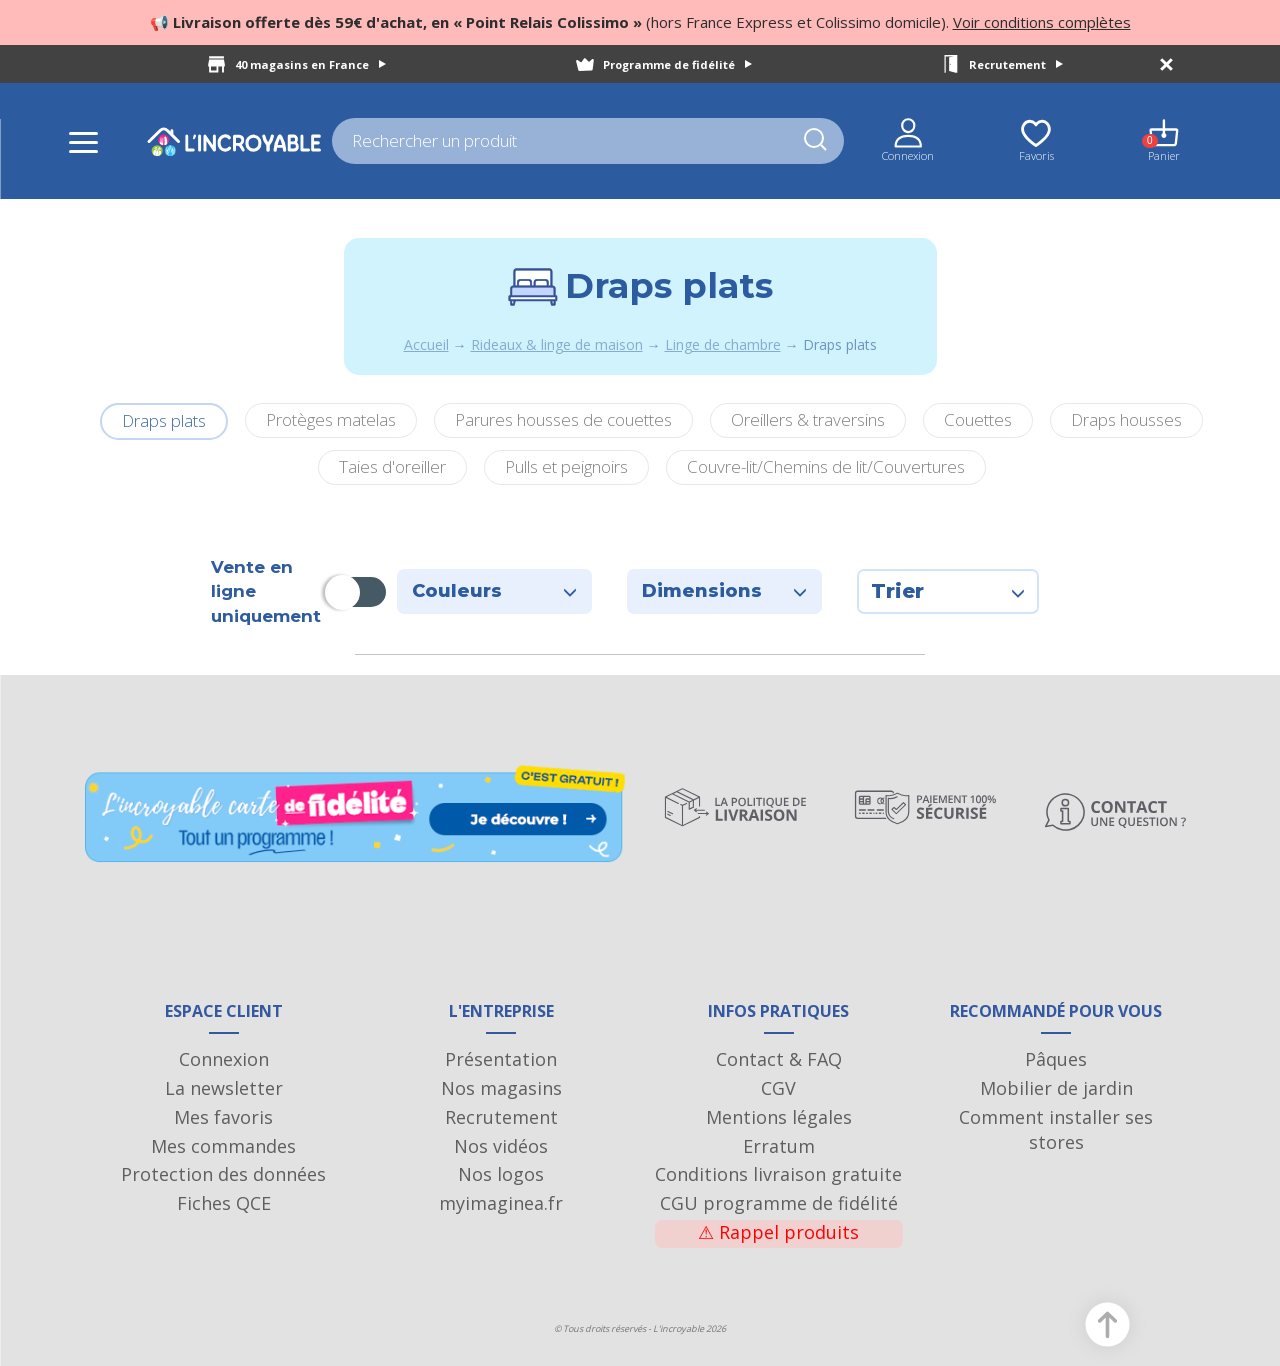  I want to click on La newsletter, so click(224, 1088).